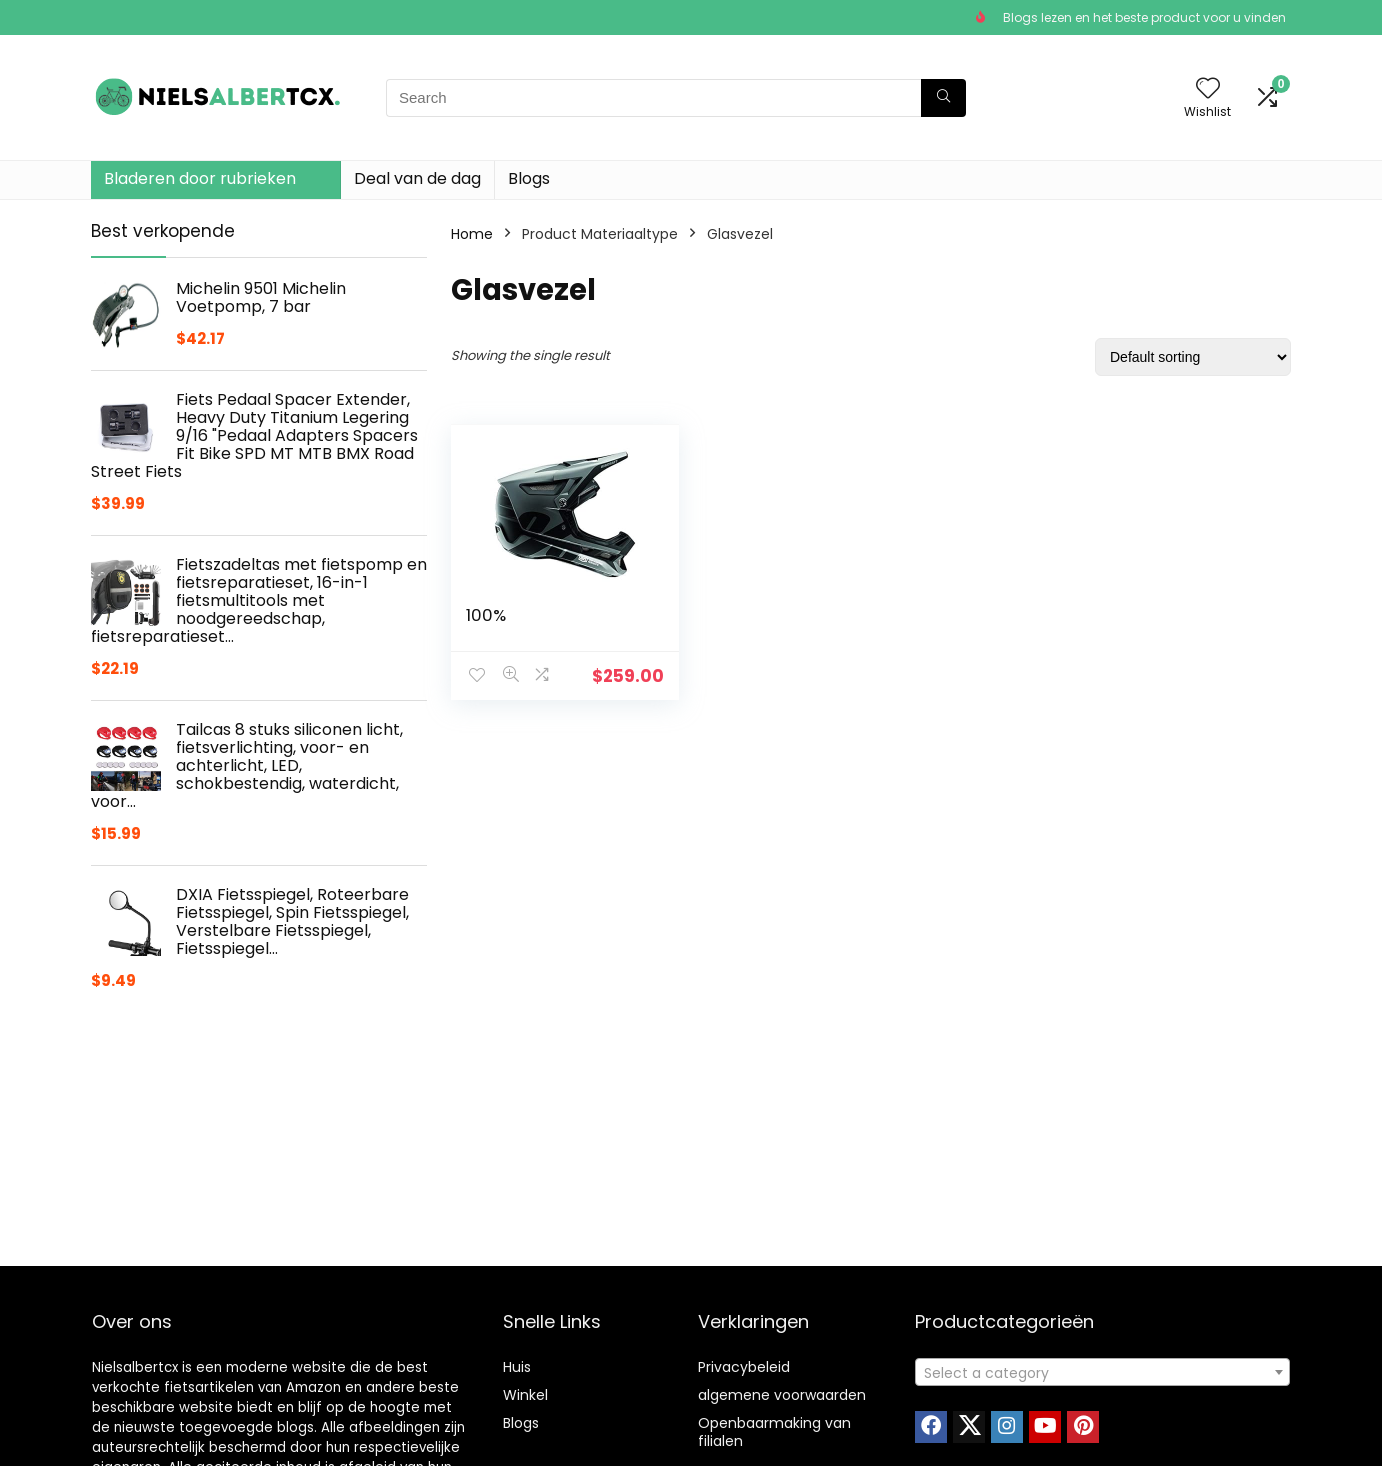 This screenshot has height=1466, width=1382. What do you see at coordinates (1102, 1372) in the screenshot?
I see `[combobox]` at bounding box center [1102, 1372].